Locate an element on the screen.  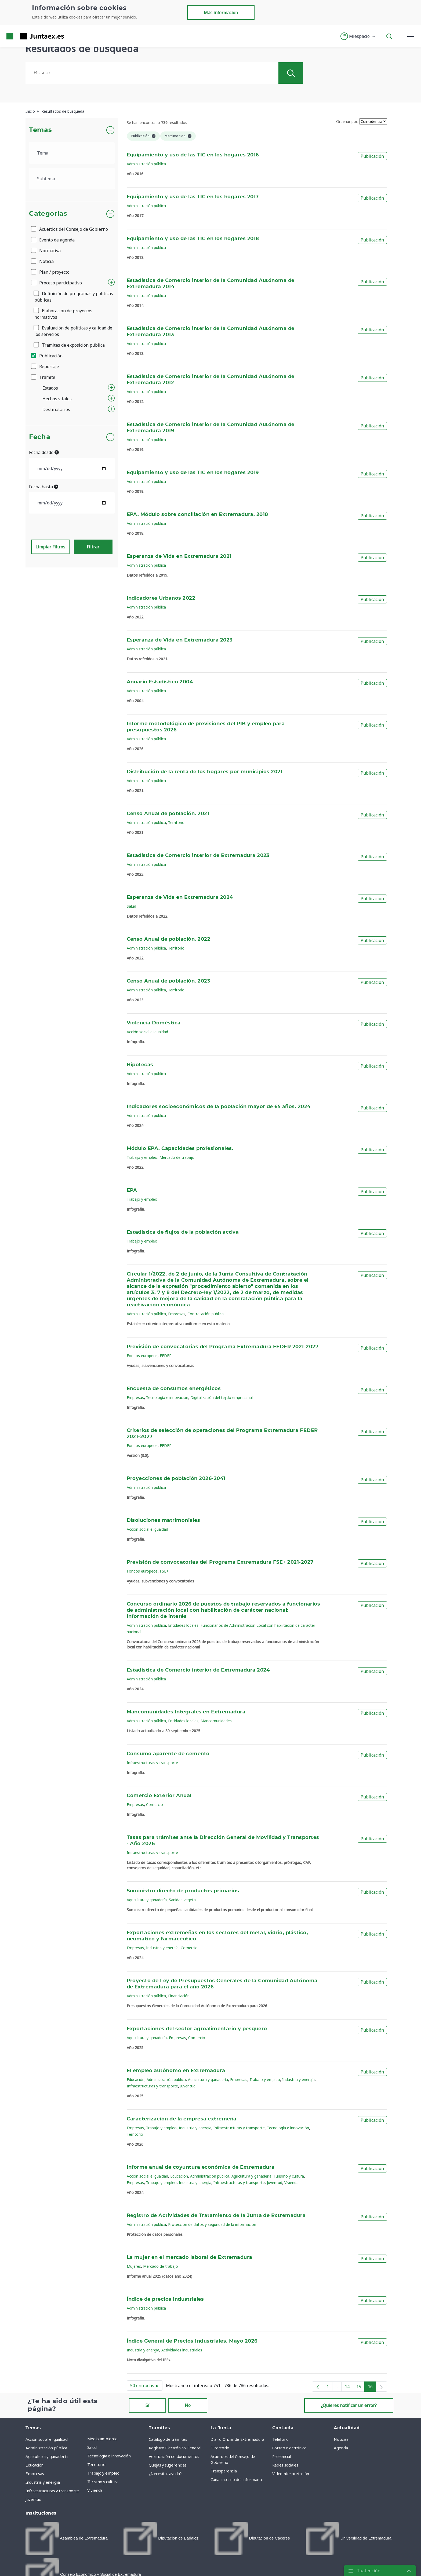
Trabajo y empleo is located at coordinates (142, 1157).